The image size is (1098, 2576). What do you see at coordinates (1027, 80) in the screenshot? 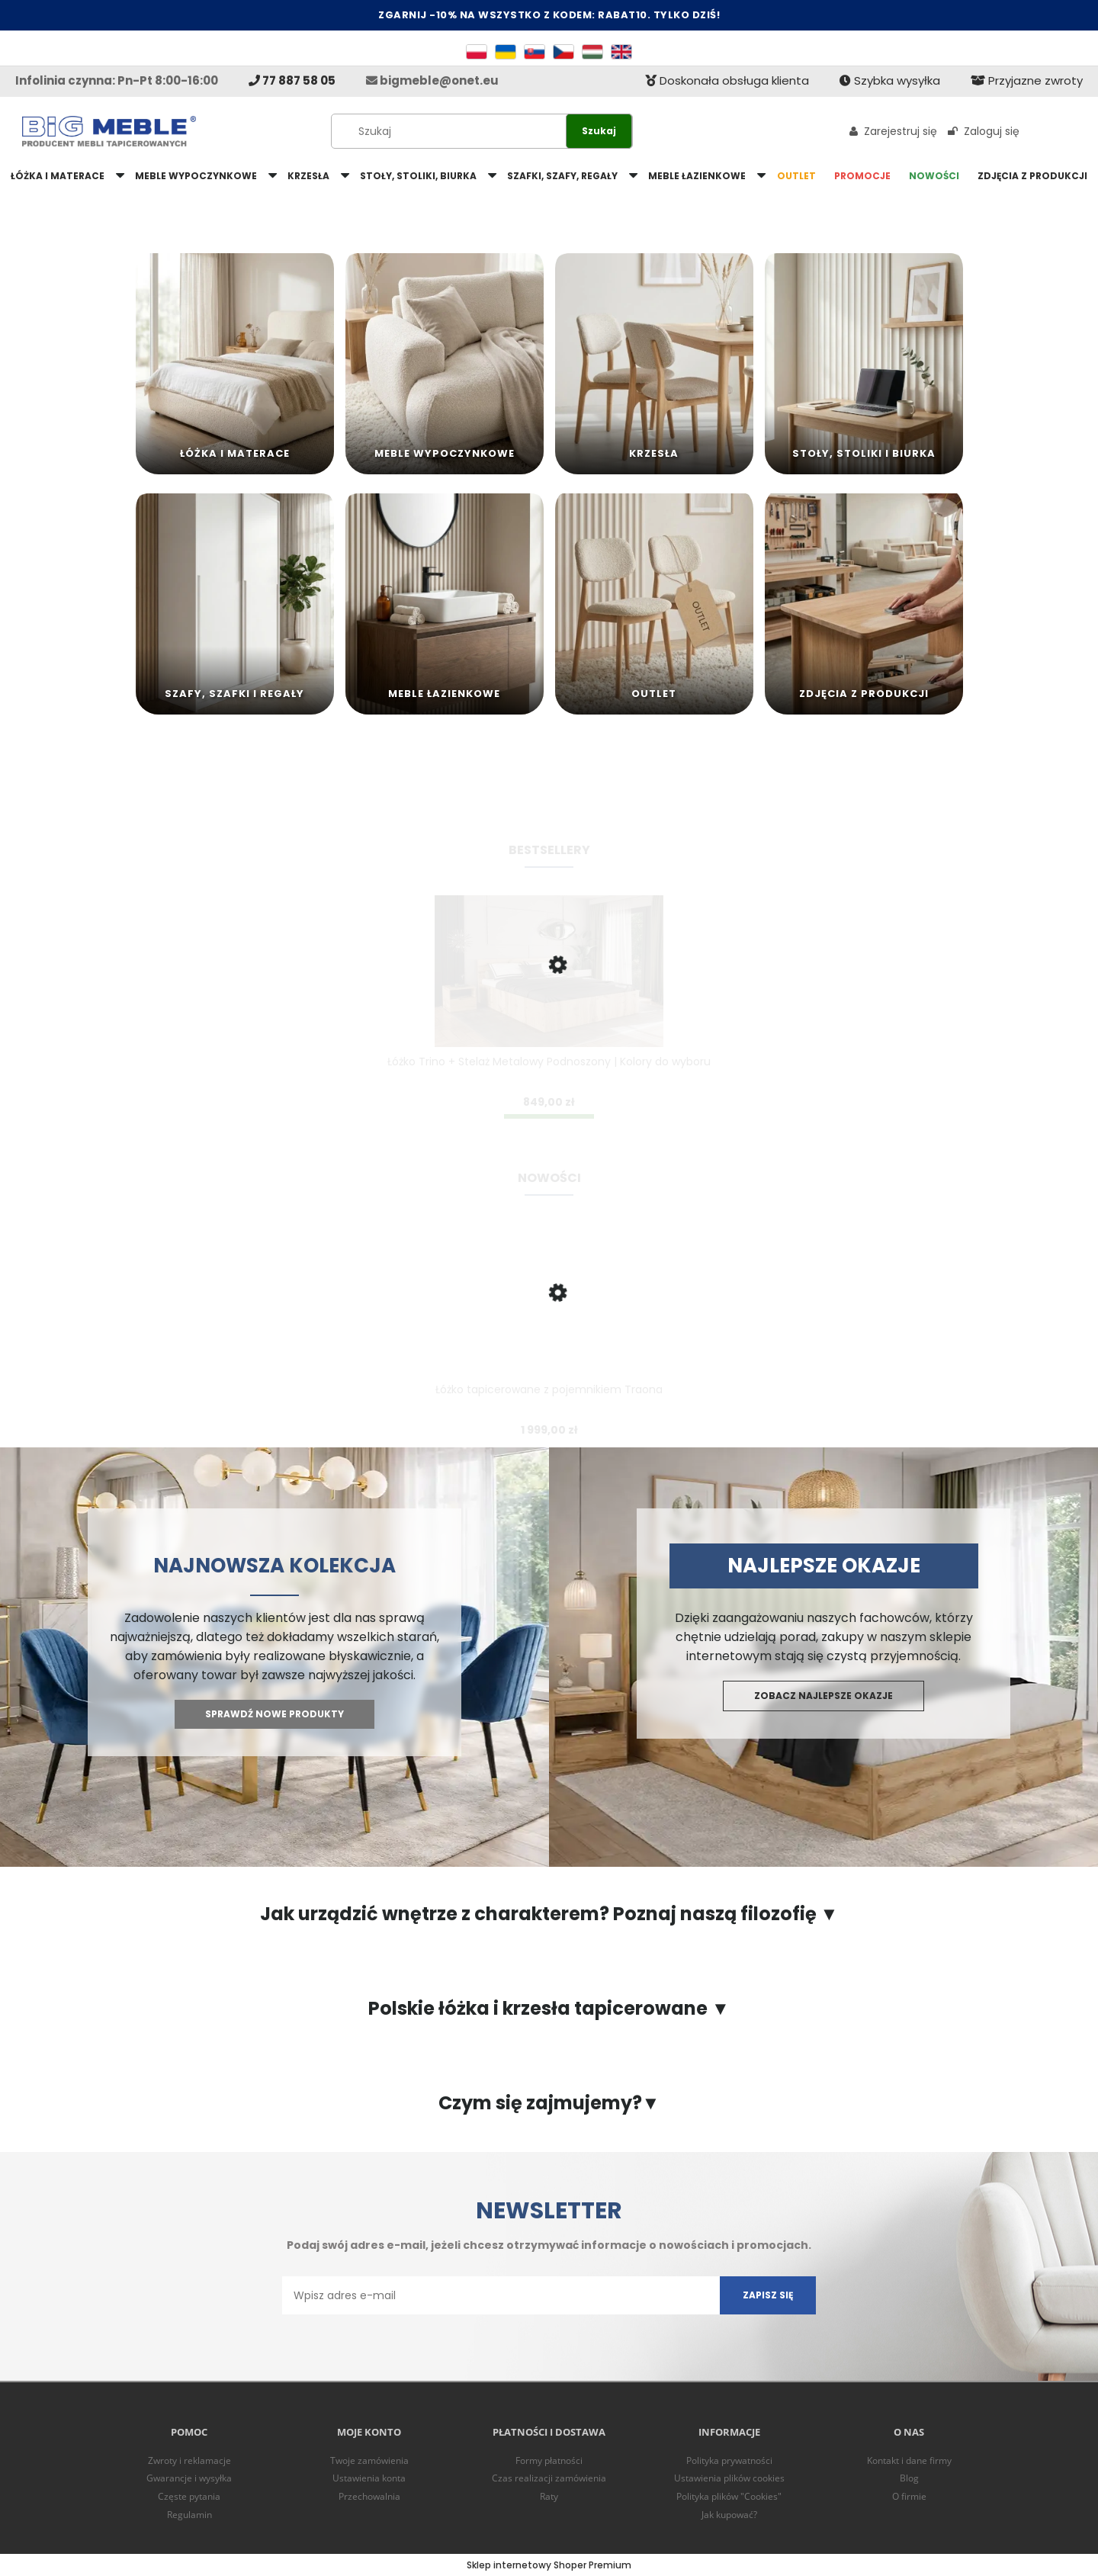
I see `Przyjazne zwroty` at bounding box center [1027, 80].